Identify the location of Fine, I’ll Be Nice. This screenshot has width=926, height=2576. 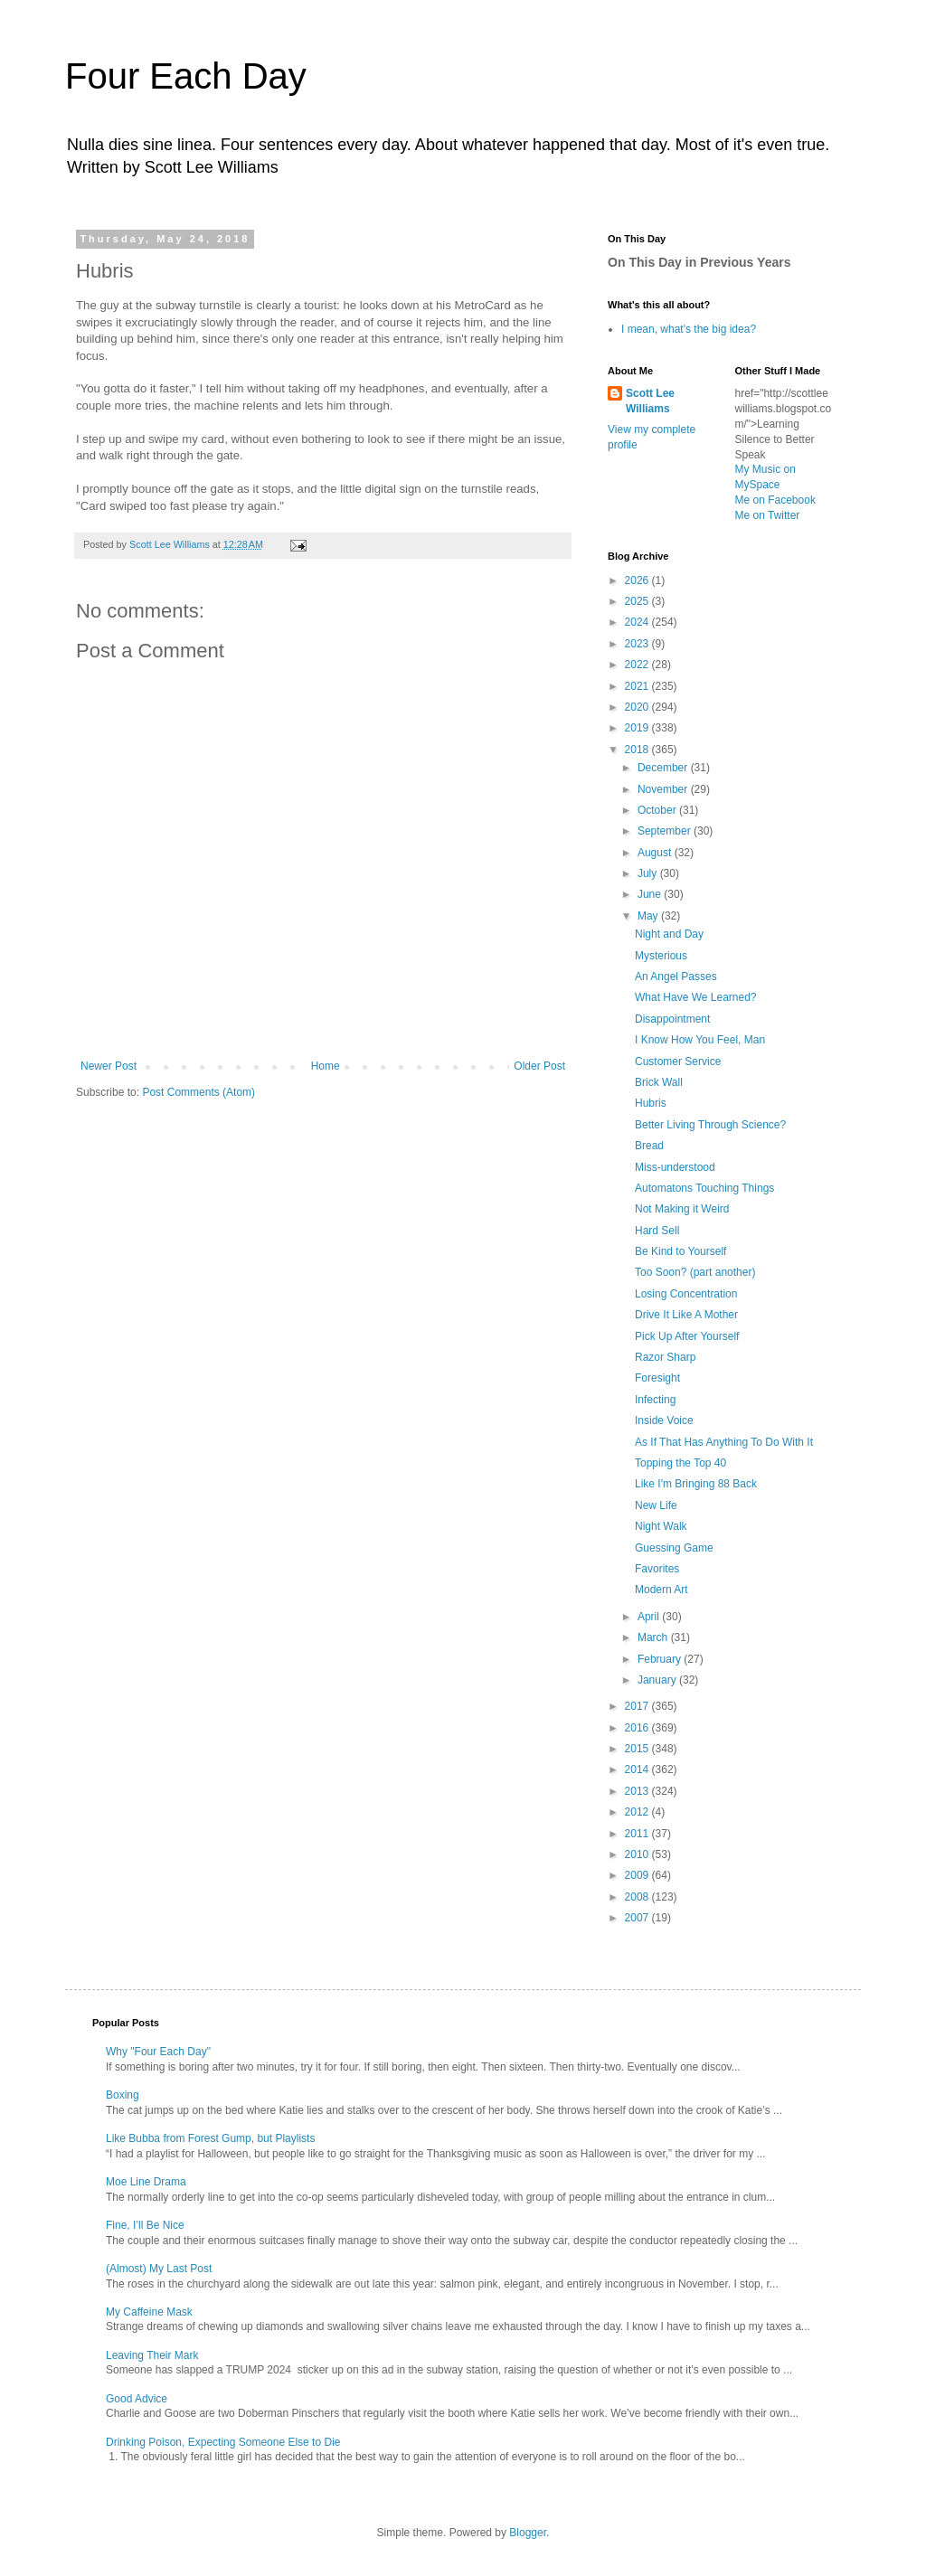
(145, 2225).